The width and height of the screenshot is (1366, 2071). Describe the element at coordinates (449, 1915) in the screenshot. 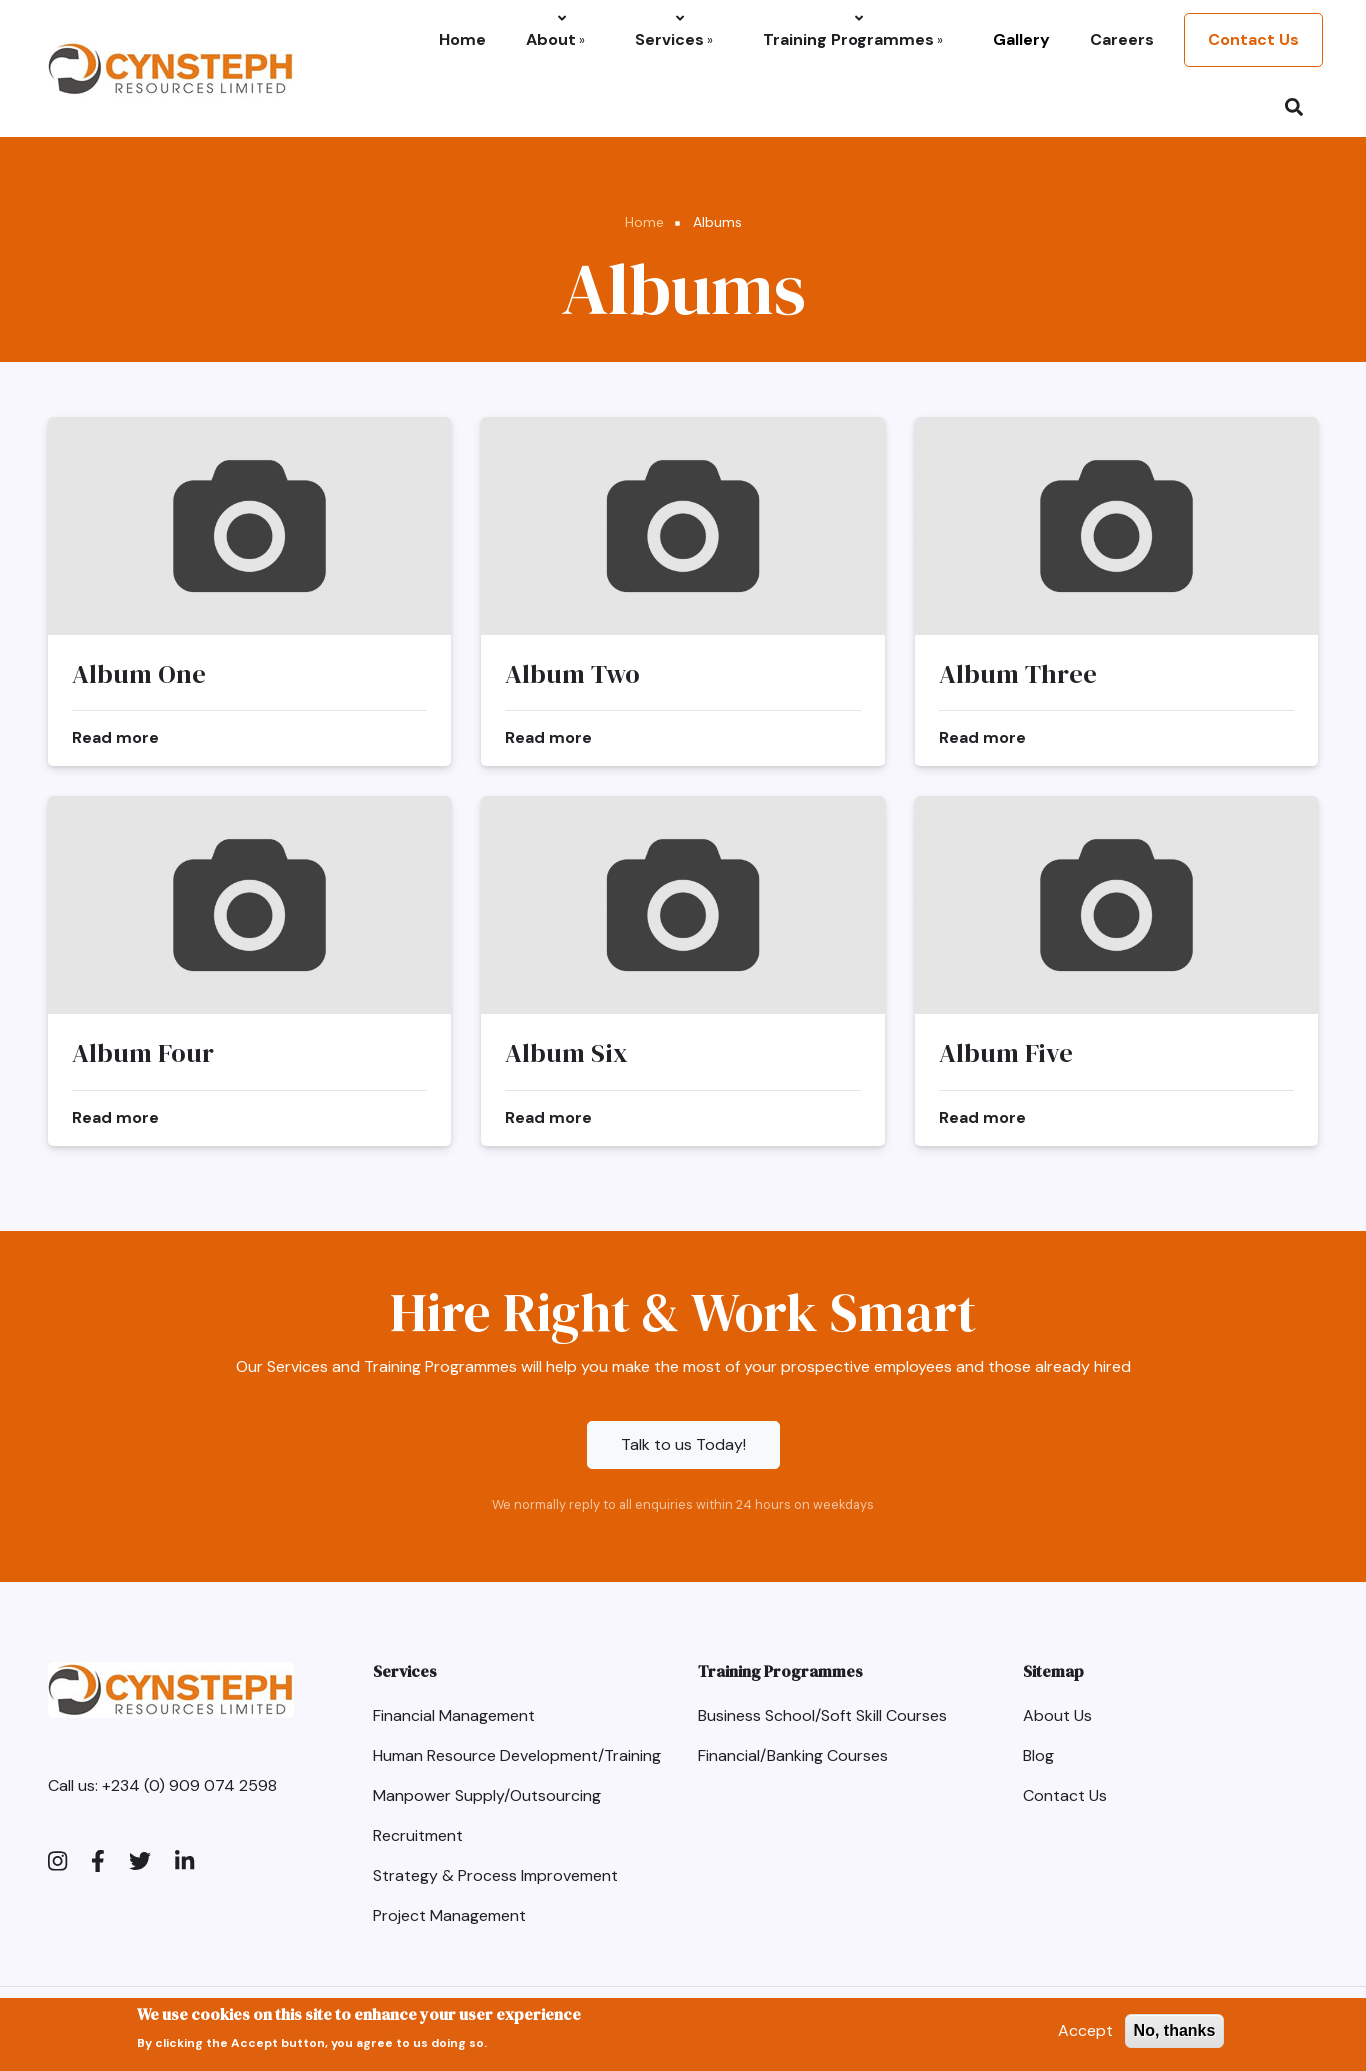

I see `Project Management` at that location.